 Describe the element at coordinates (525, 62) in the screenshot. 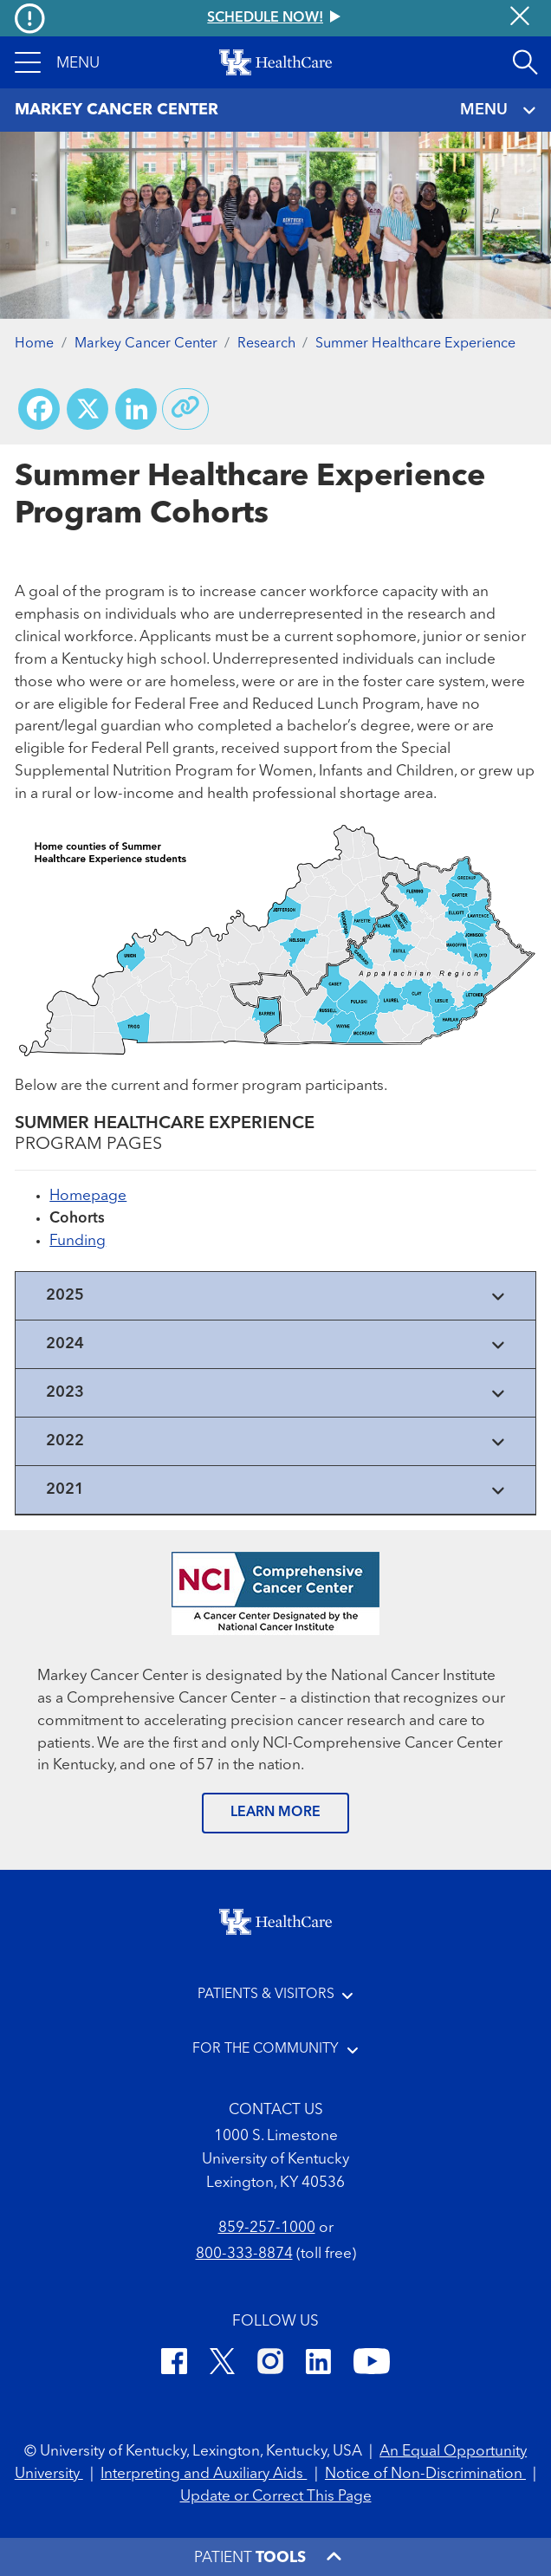

I see `[Open site search]` at that location.